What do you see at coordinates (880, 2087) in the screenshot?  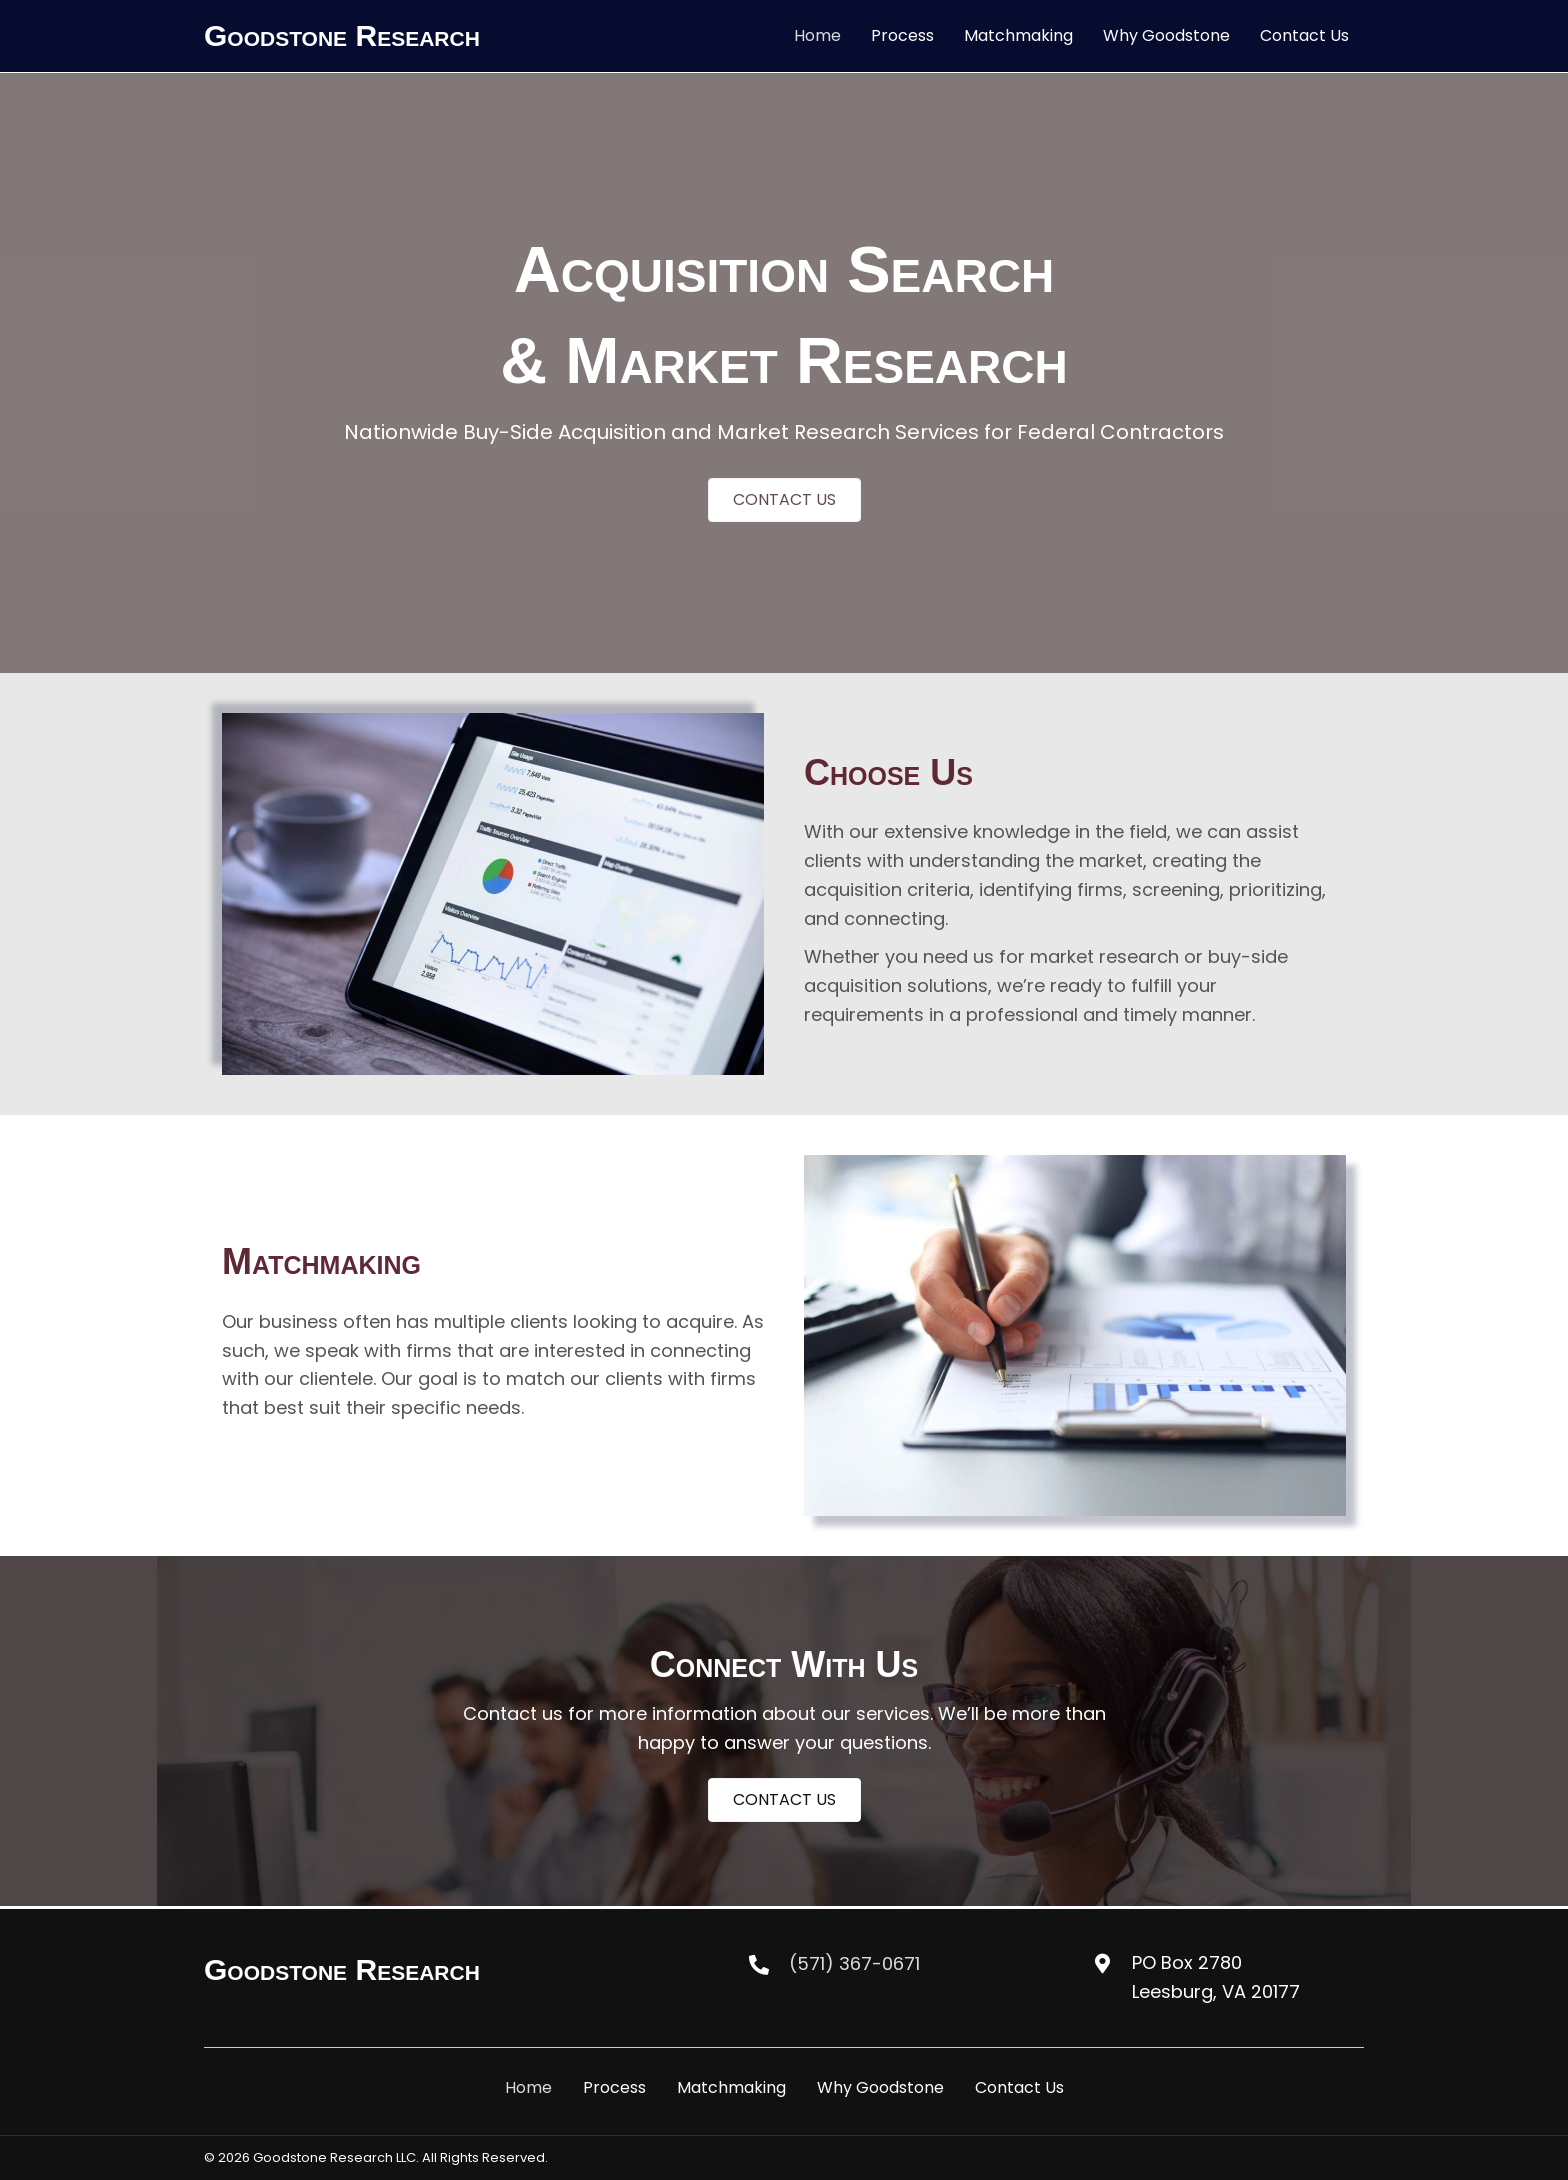 I see `Why Goodstone` at bounding box center [880, 2087].